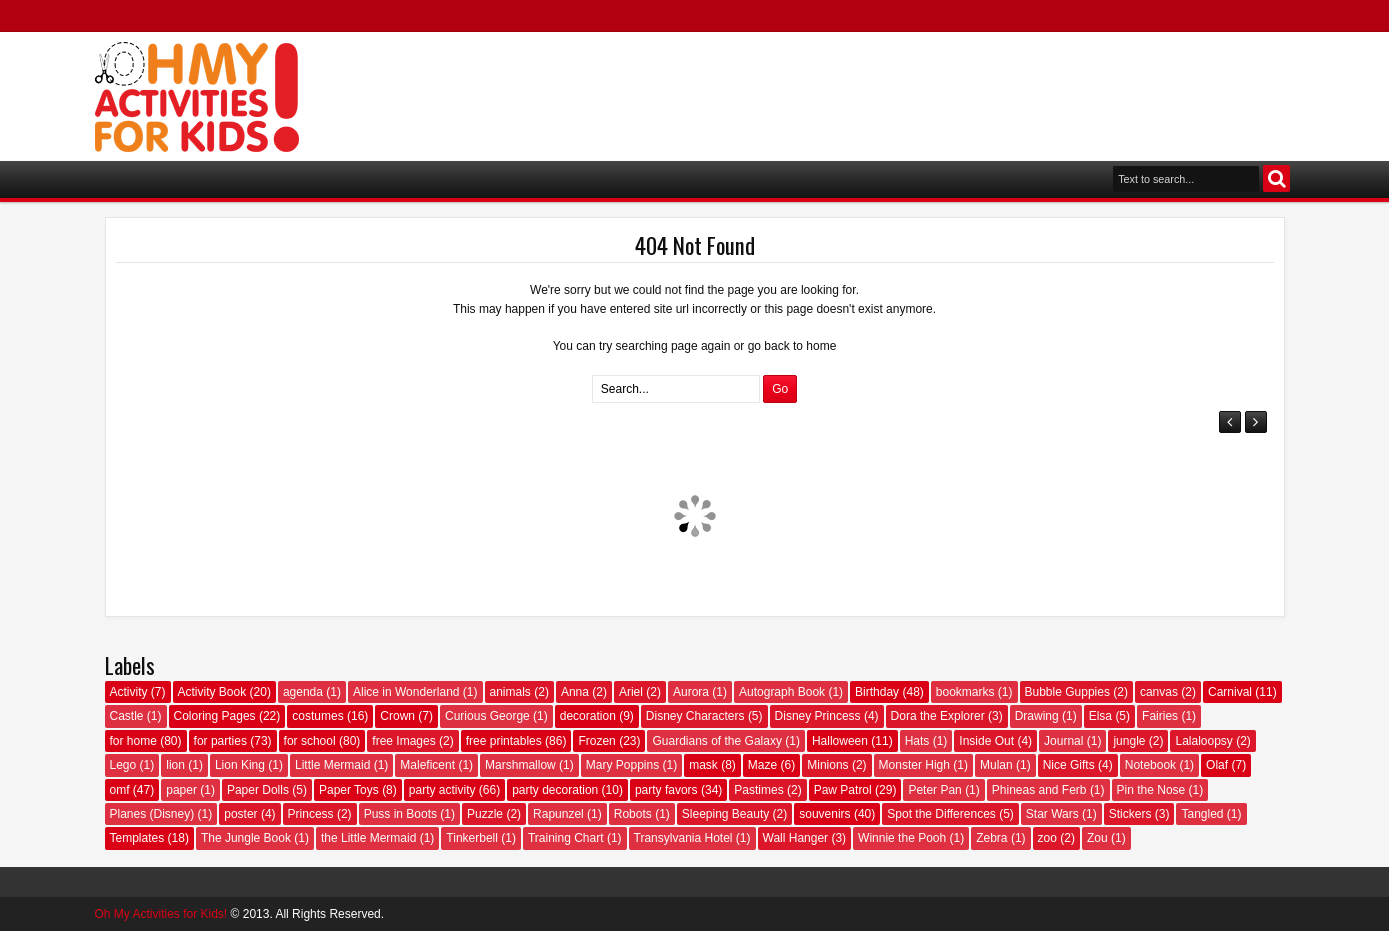 This screenshot has height=931, width=1389. I want to click on The Jungle Book, so click(246, 838).